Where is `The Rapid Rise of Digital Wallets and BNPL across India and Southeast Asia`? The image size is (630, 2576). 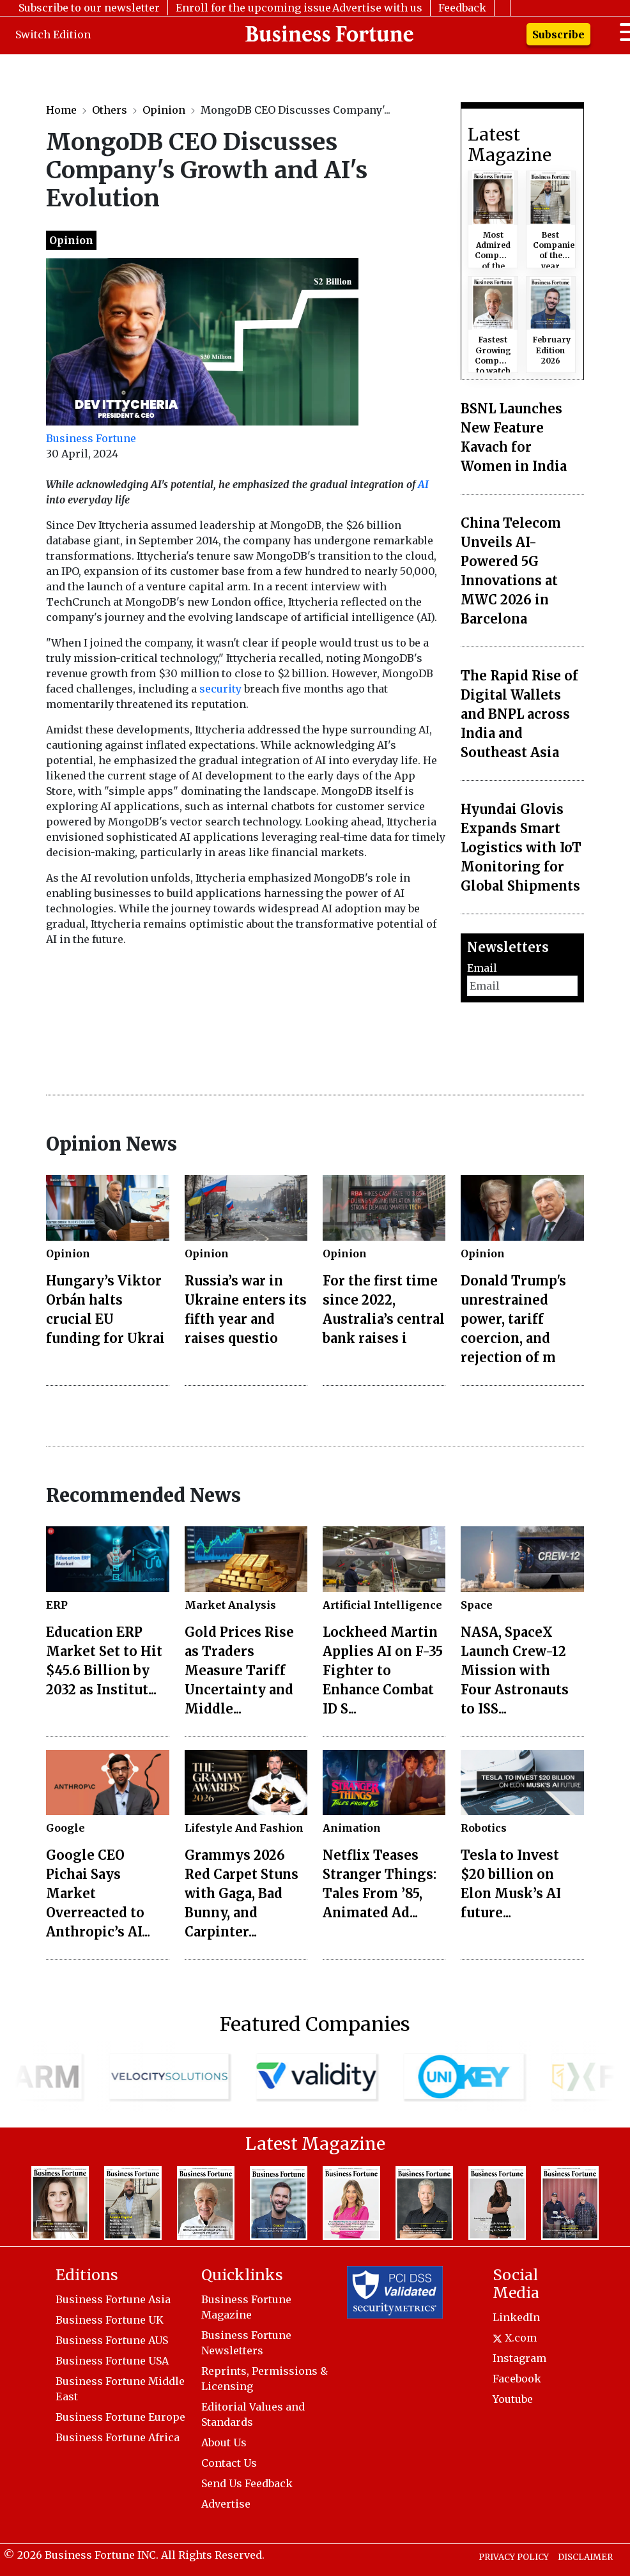 The Rapid Rise of Digital Wallets and BNPL across India and Southeast Asia is located at coordinates (519, 714).